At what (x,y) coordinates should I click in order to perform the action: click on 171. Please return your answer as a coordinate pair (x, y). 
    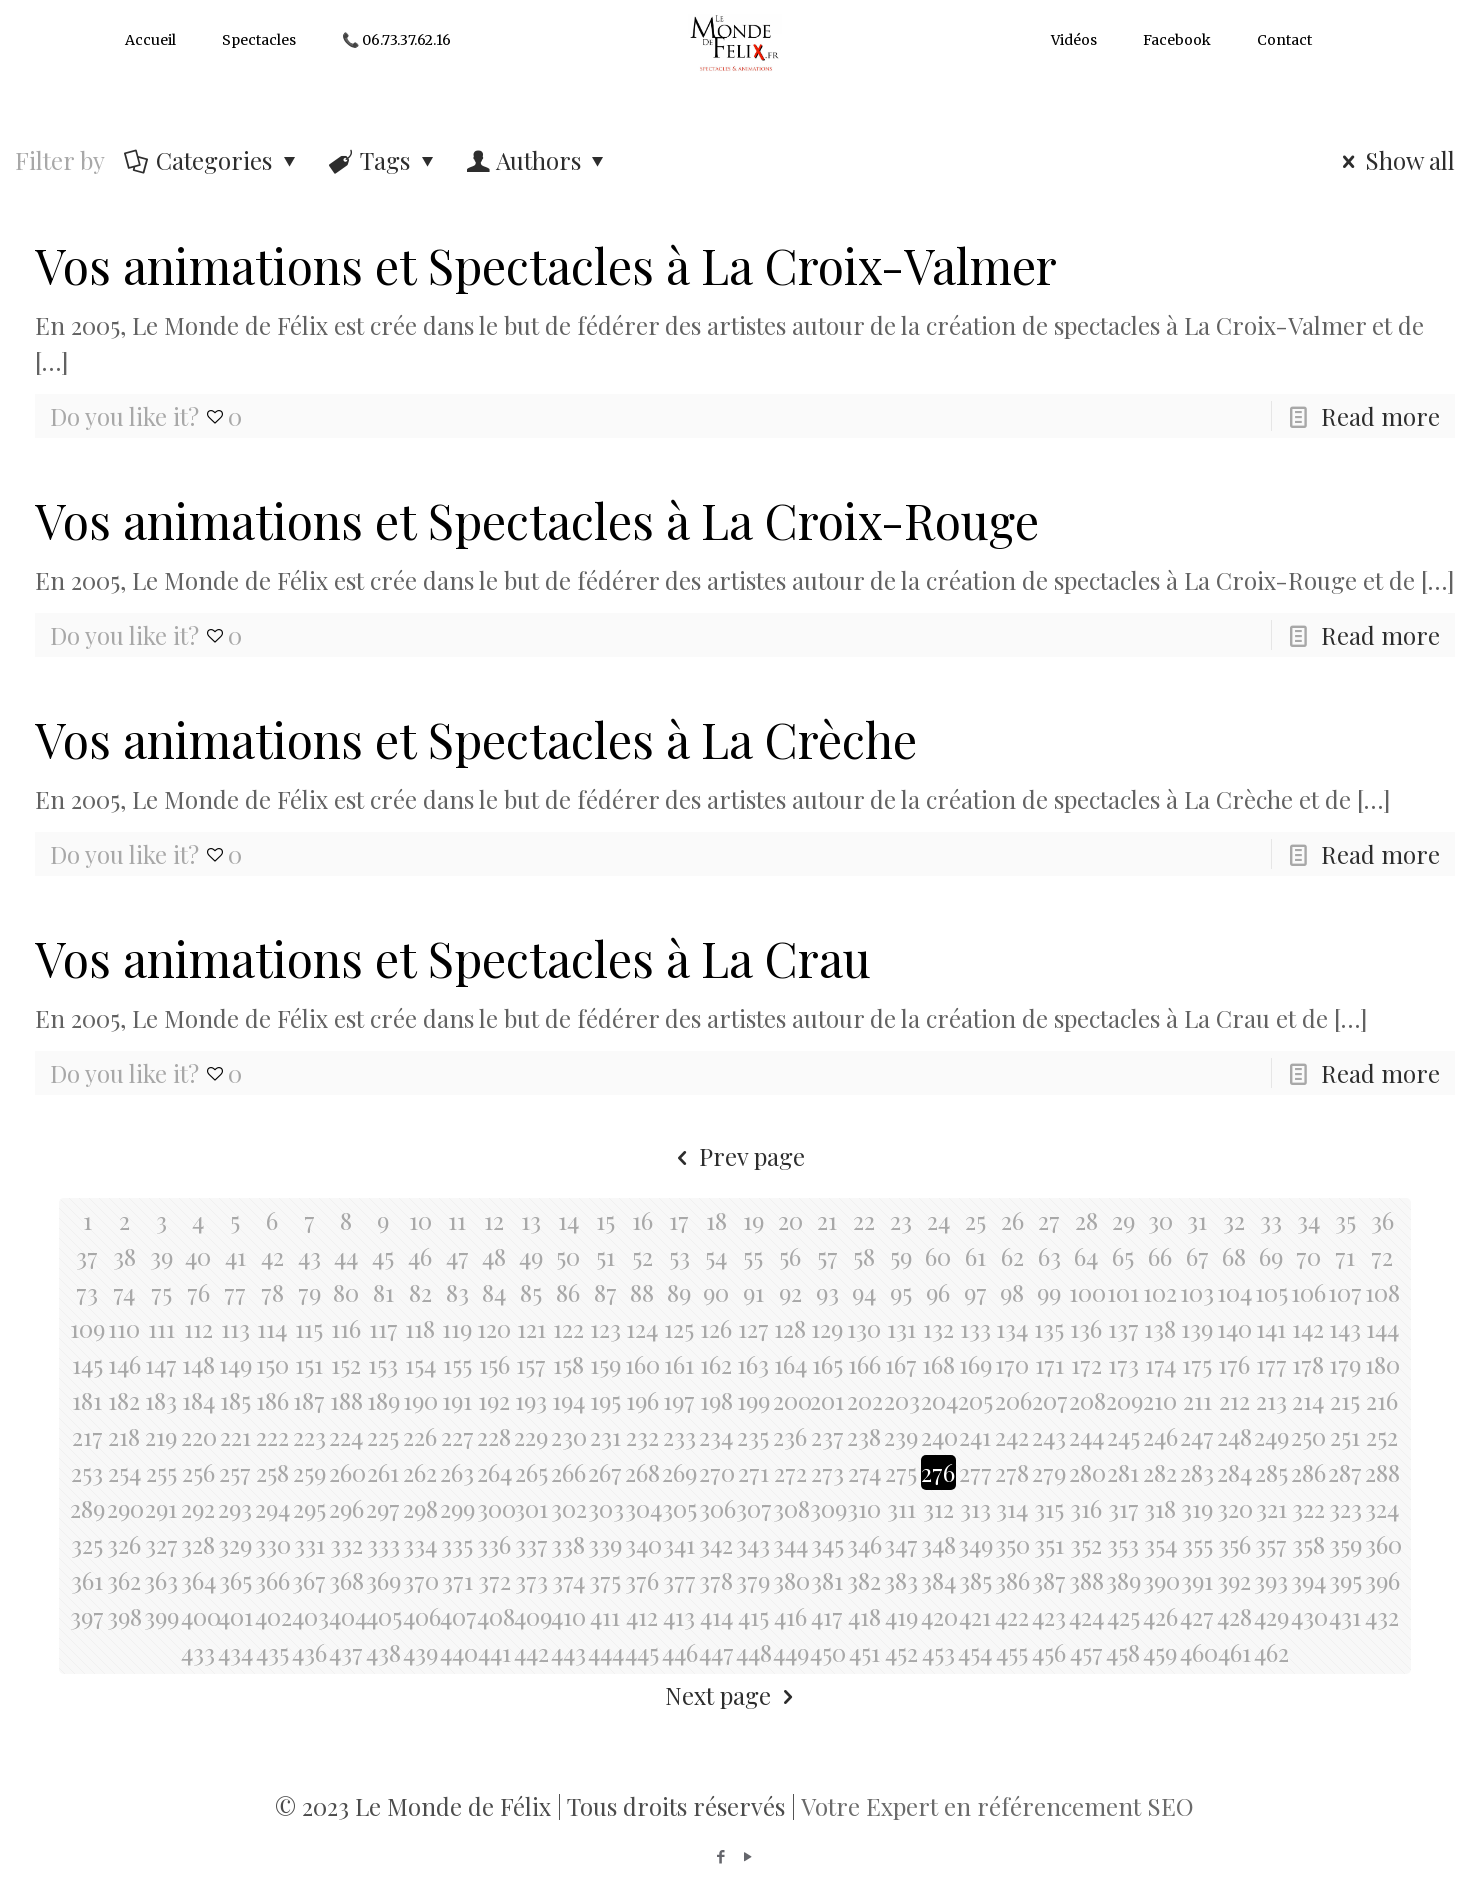
    Looking at the image, I should click on (1049, 1364).